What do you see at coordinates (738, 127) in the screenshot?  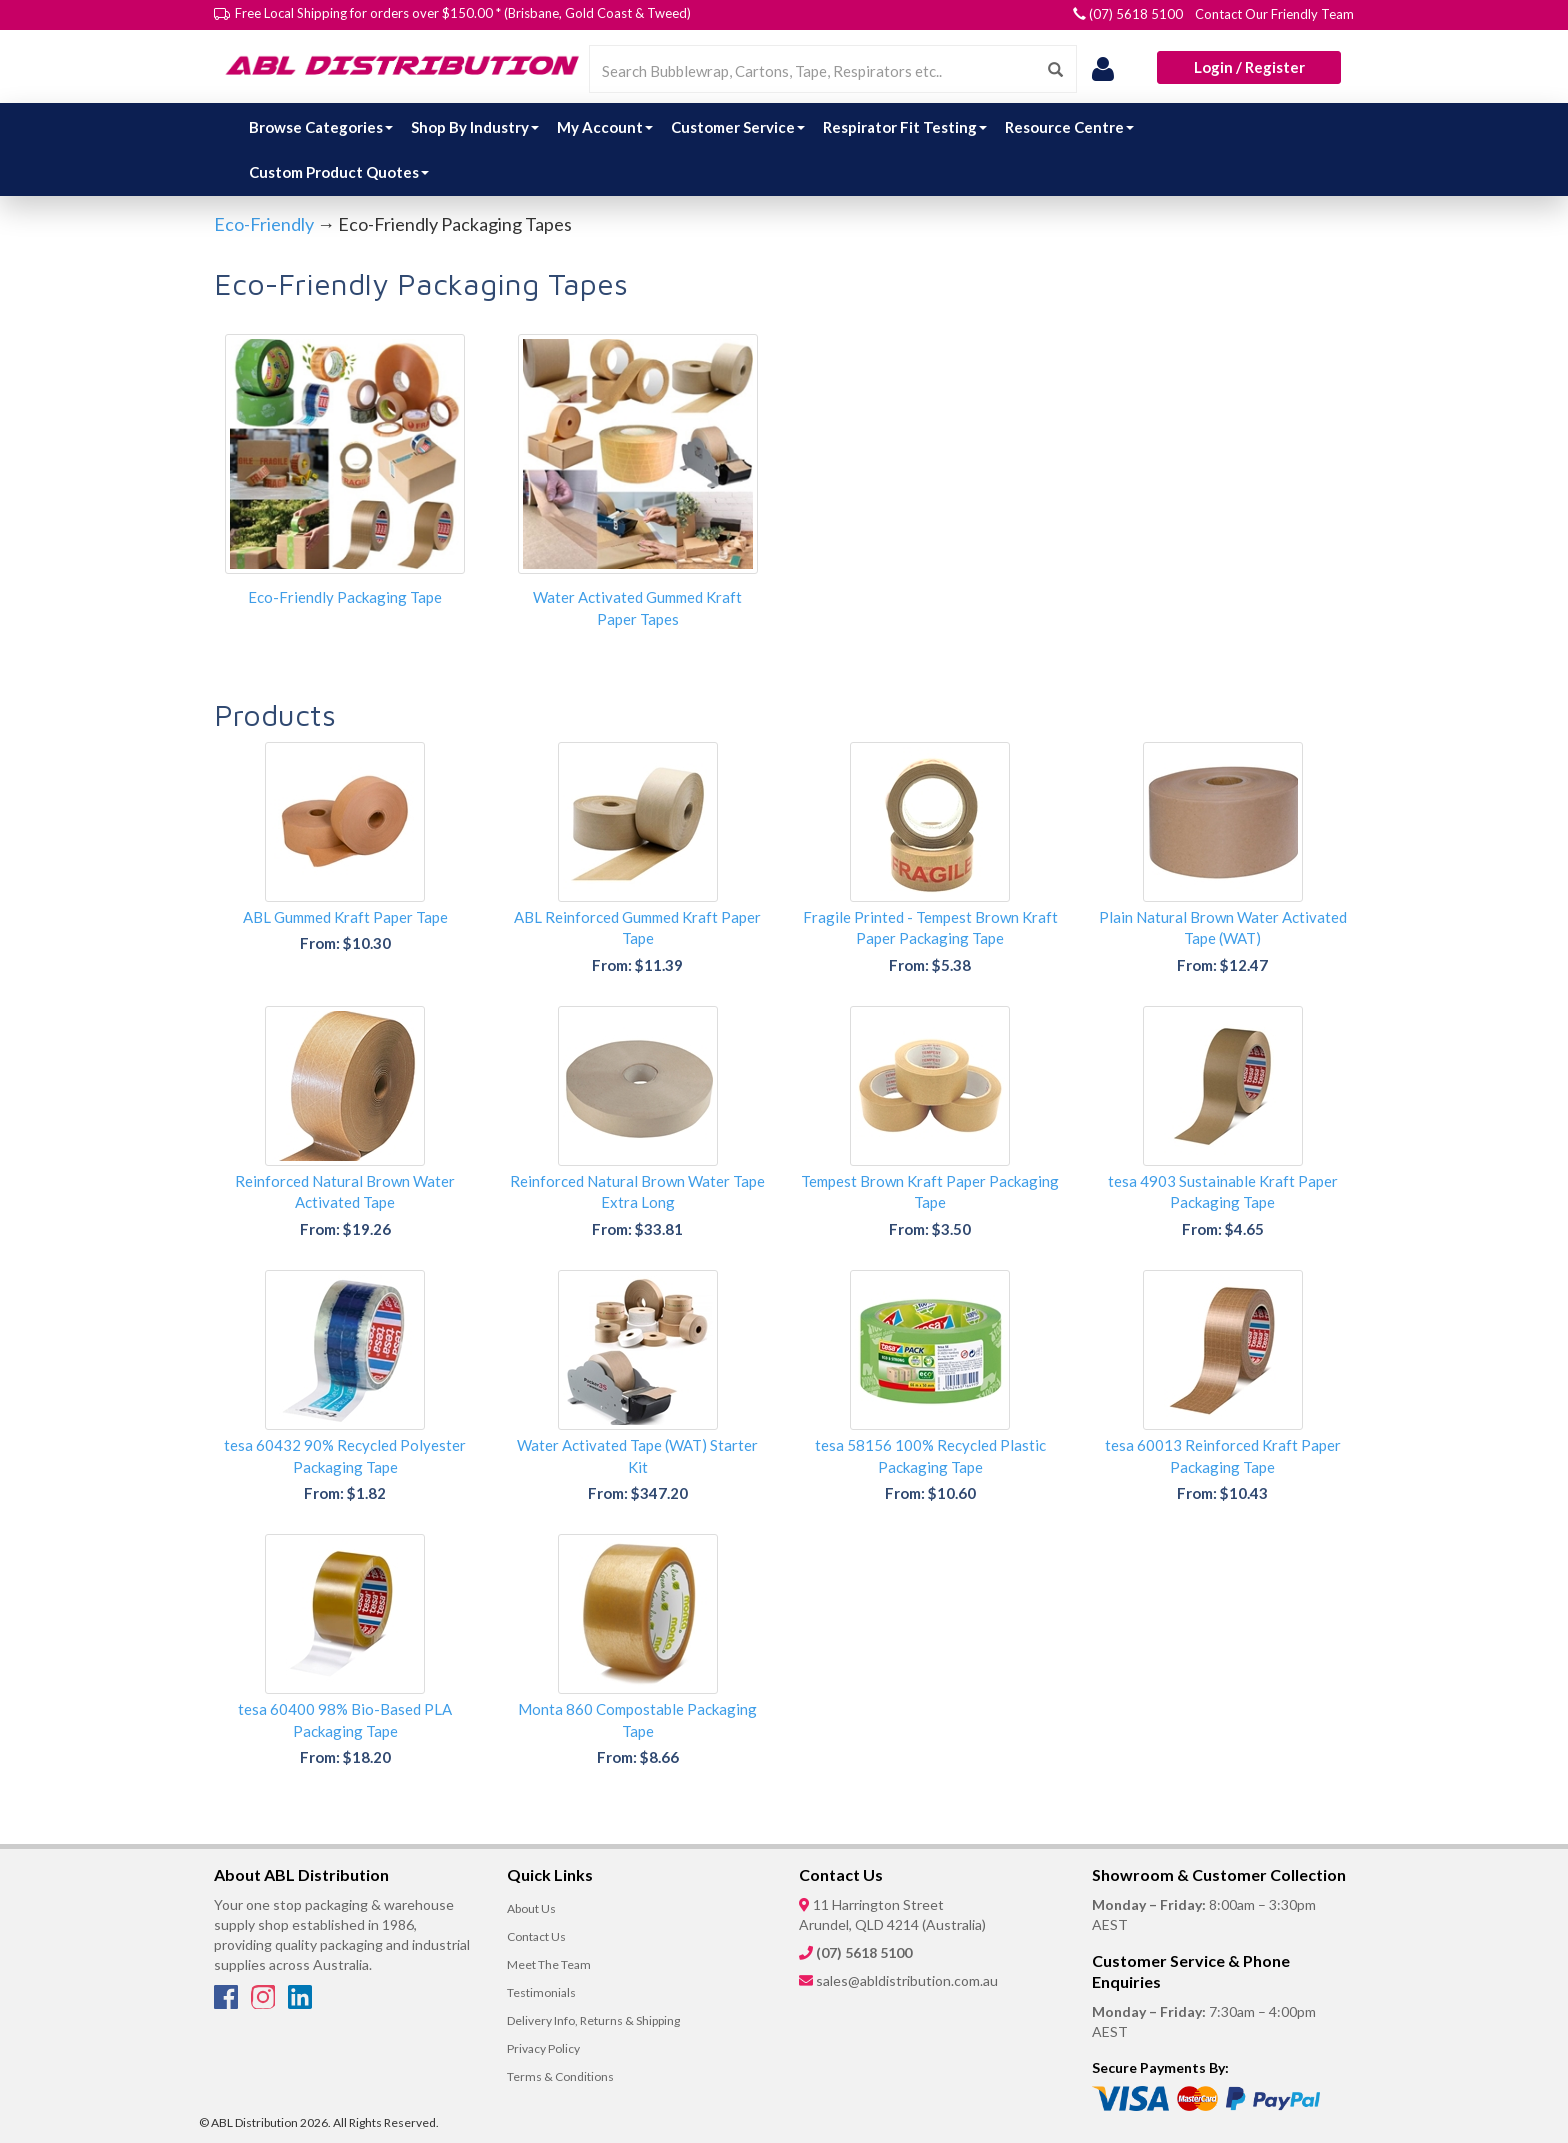 I see `Customer Service` at bounding box center [738, 127].